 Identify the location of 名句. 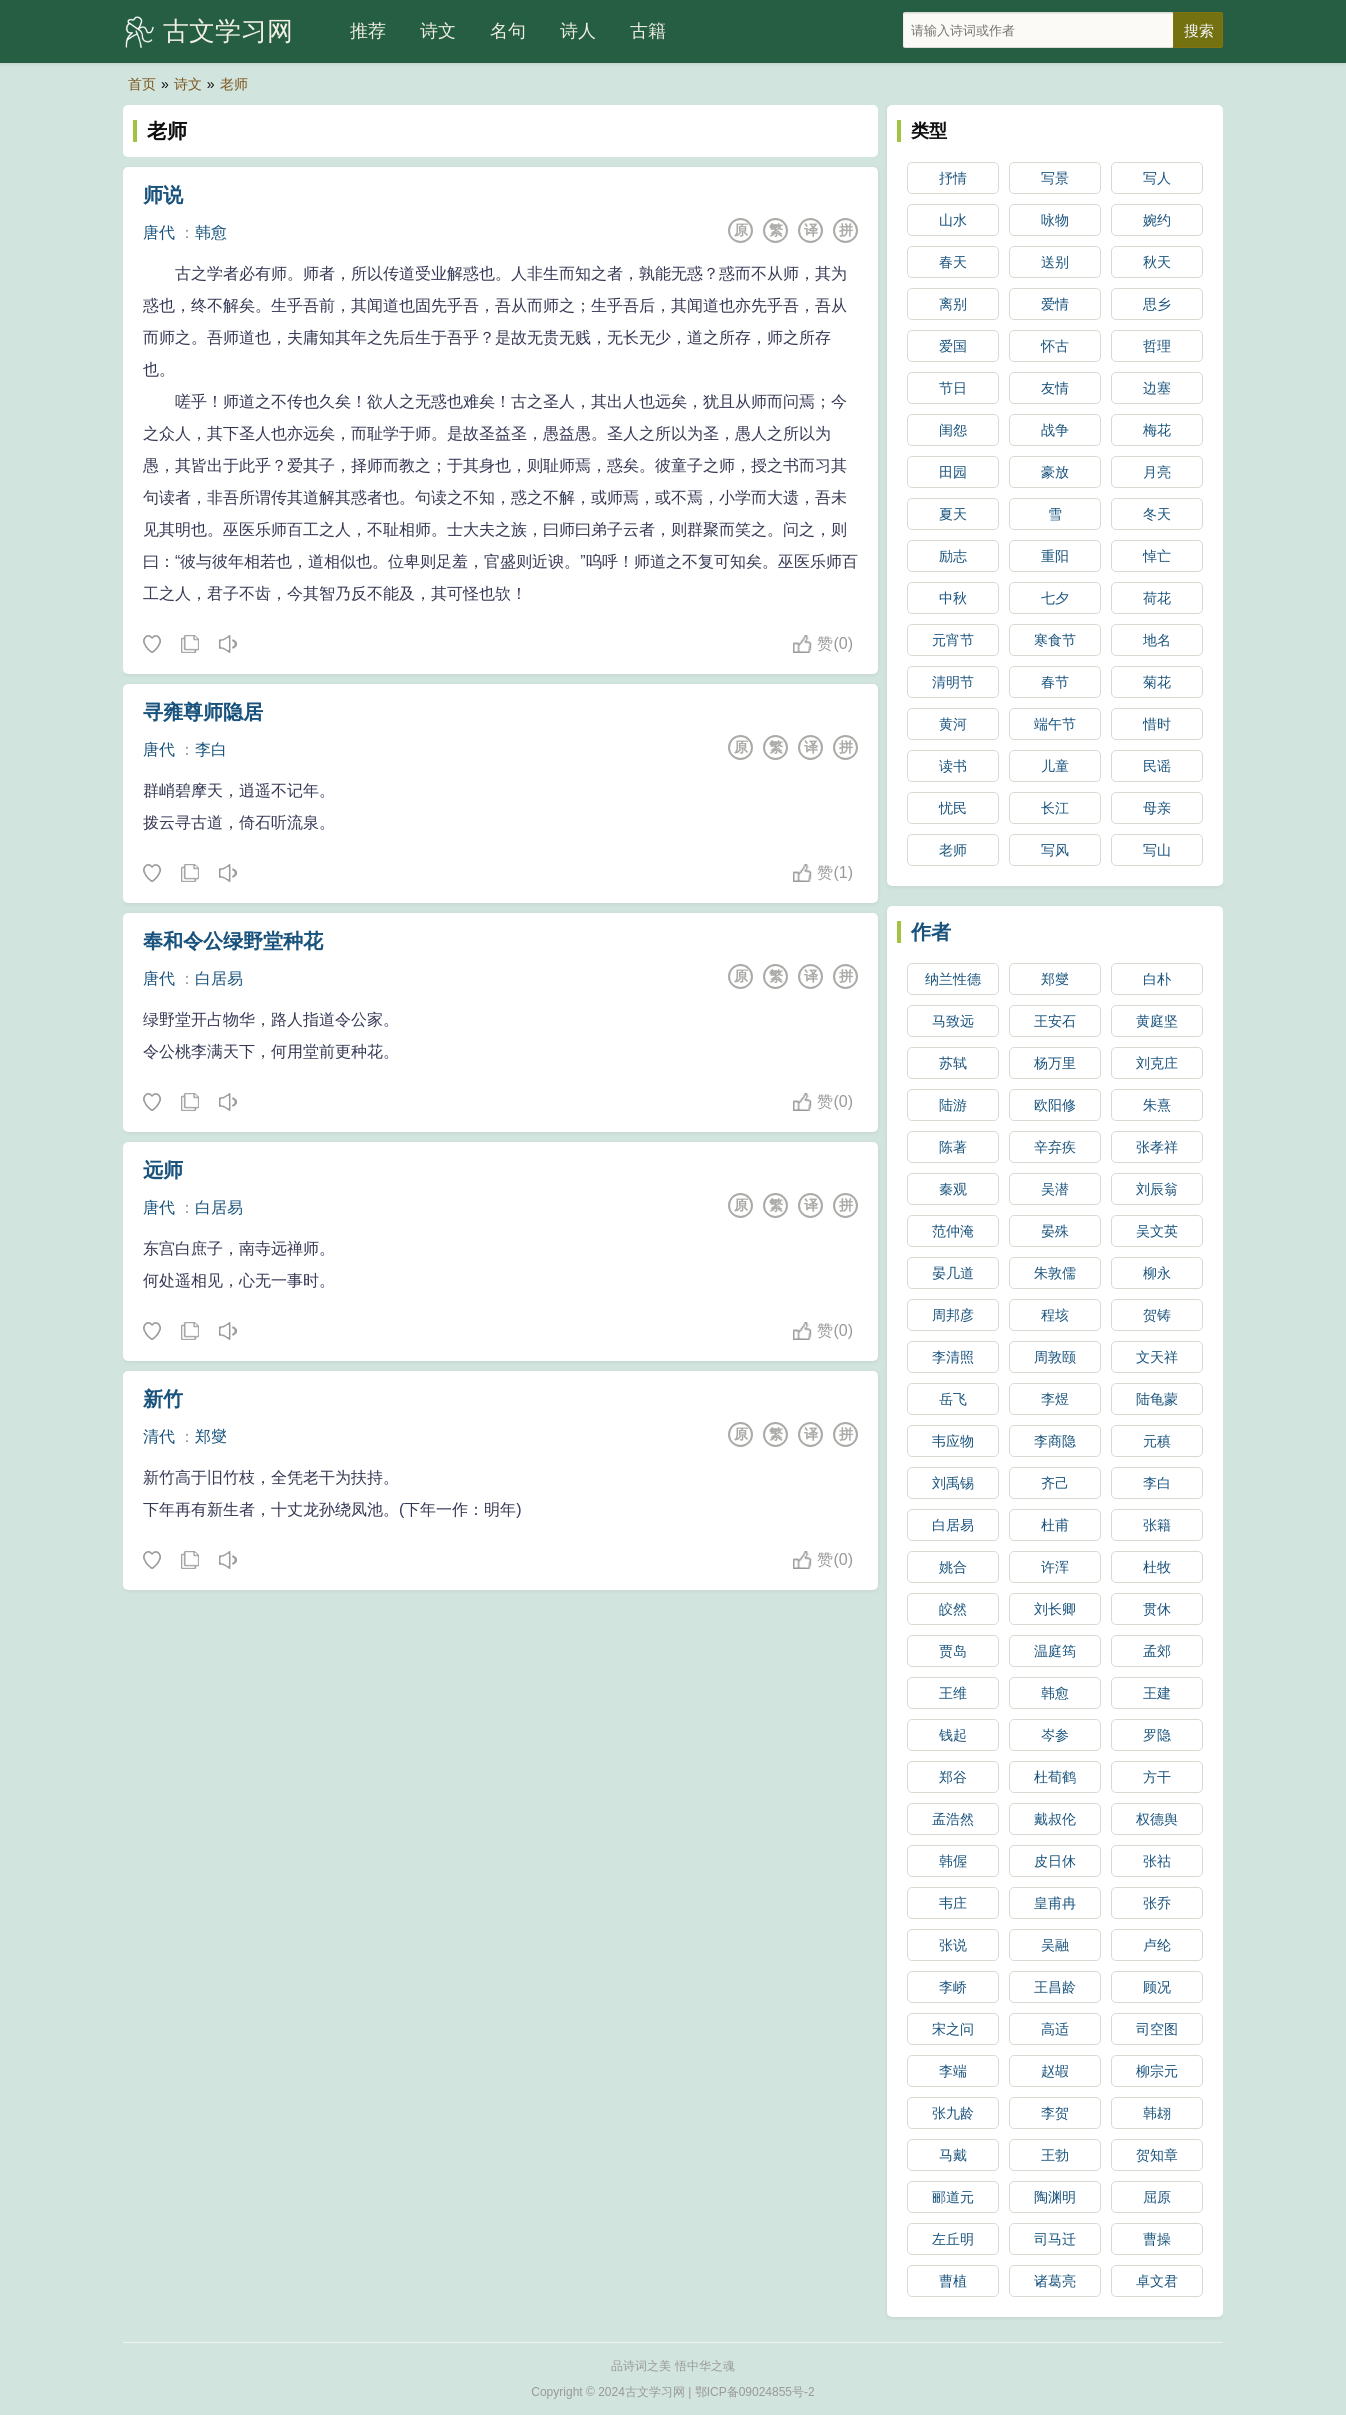
(508, 31).